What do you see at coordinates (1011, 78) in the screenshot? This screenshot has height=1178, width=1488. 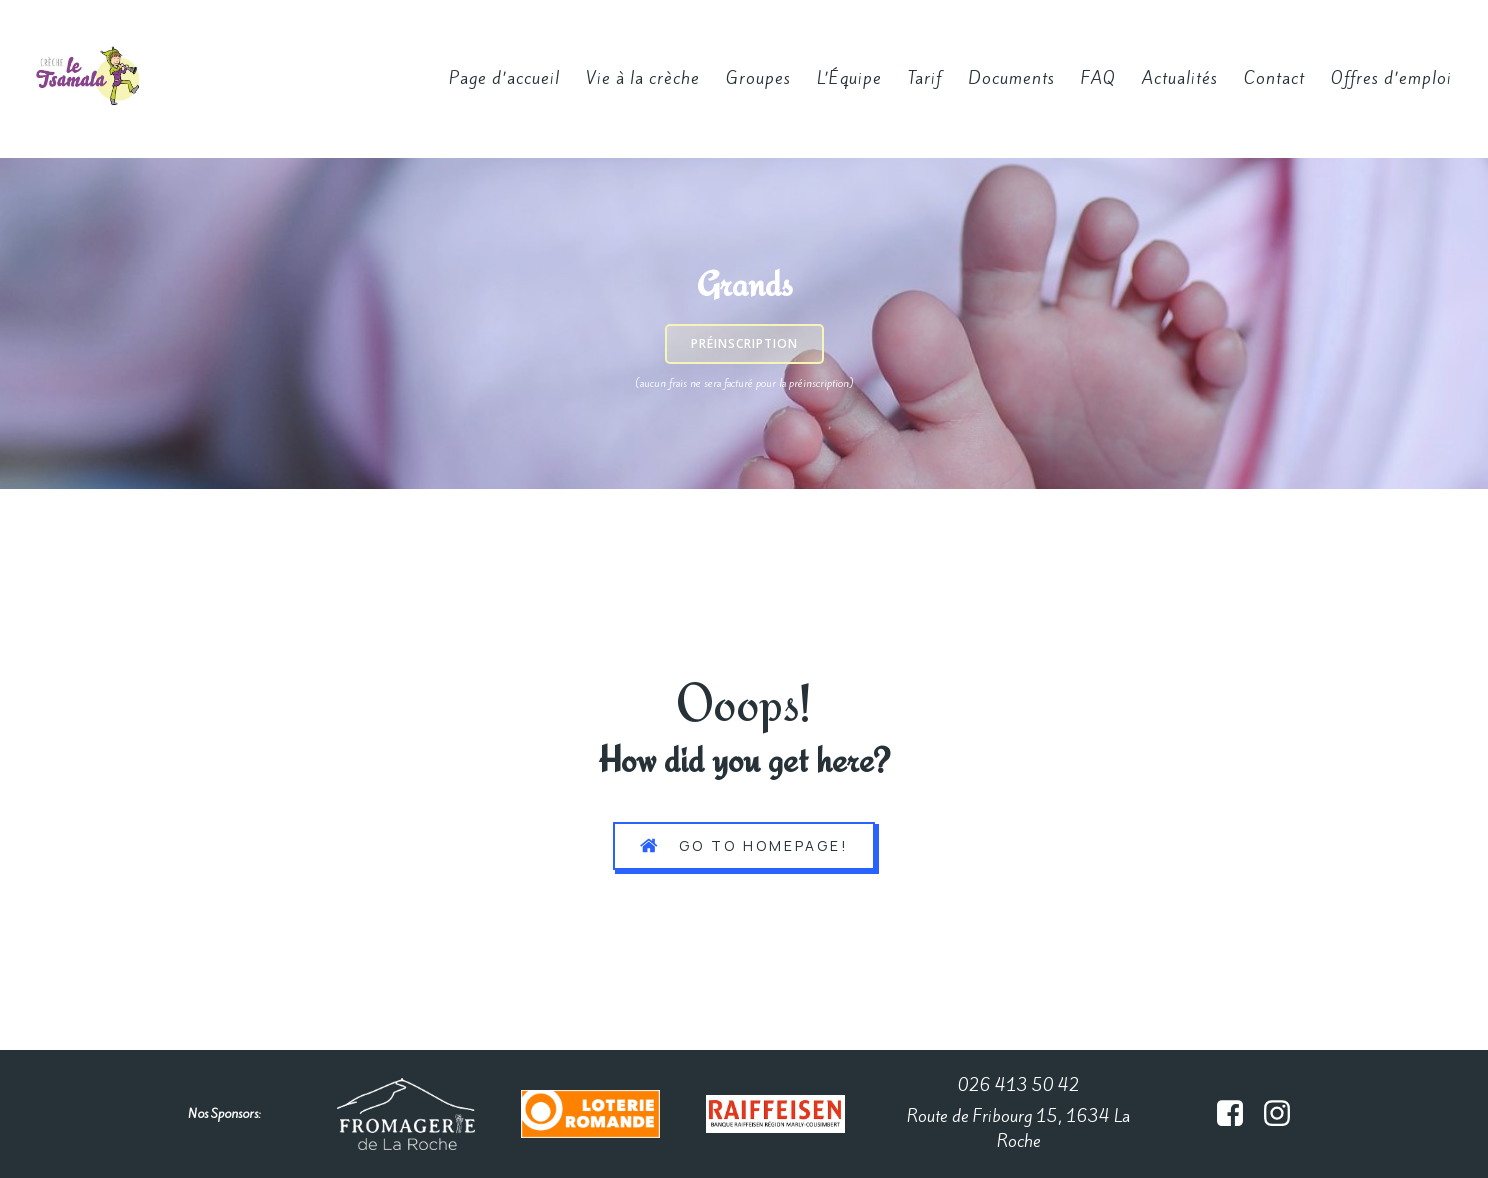 I see `Documents` at bounding box center [1011, 78].